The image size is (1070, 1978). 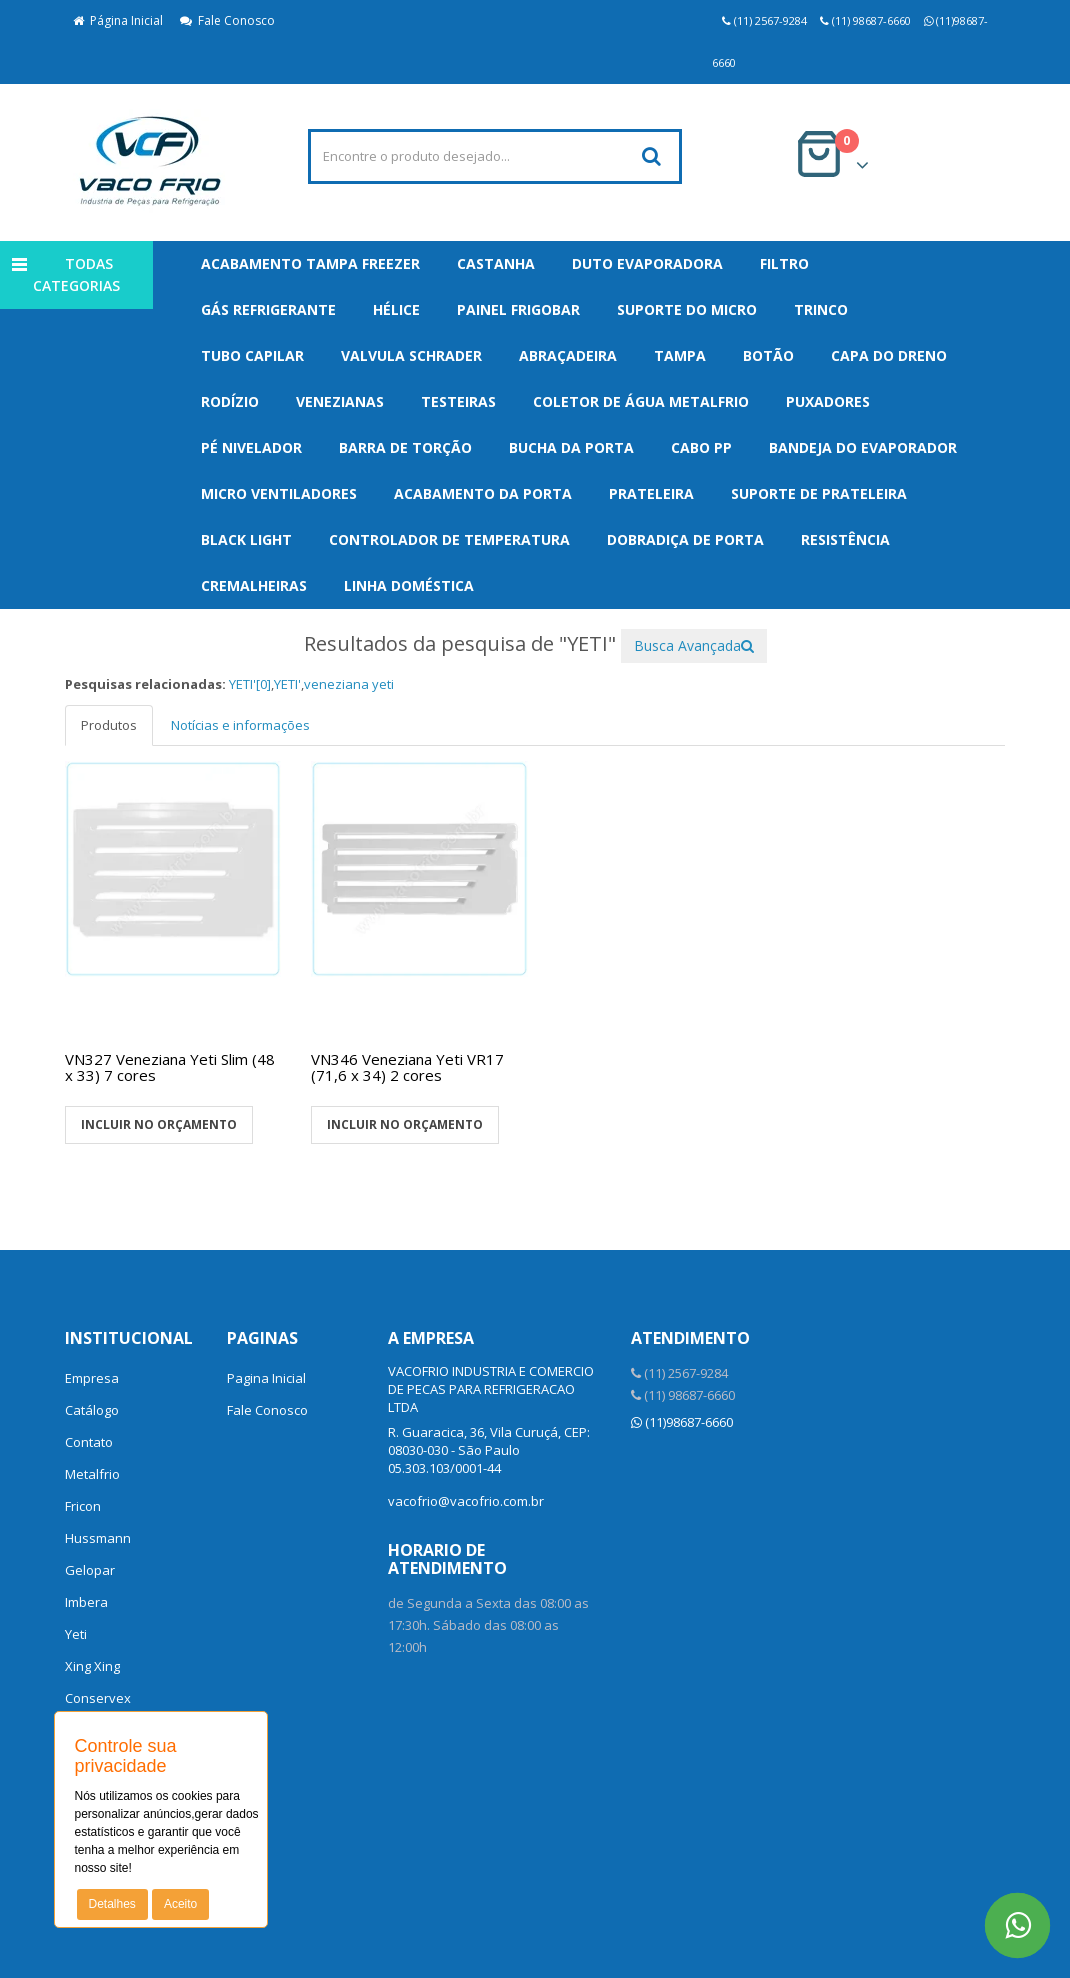 What do you see at coordinates (483, 493) in the screenshot?
I see `Acabamento da Porta` at bounding box center [483, 493].